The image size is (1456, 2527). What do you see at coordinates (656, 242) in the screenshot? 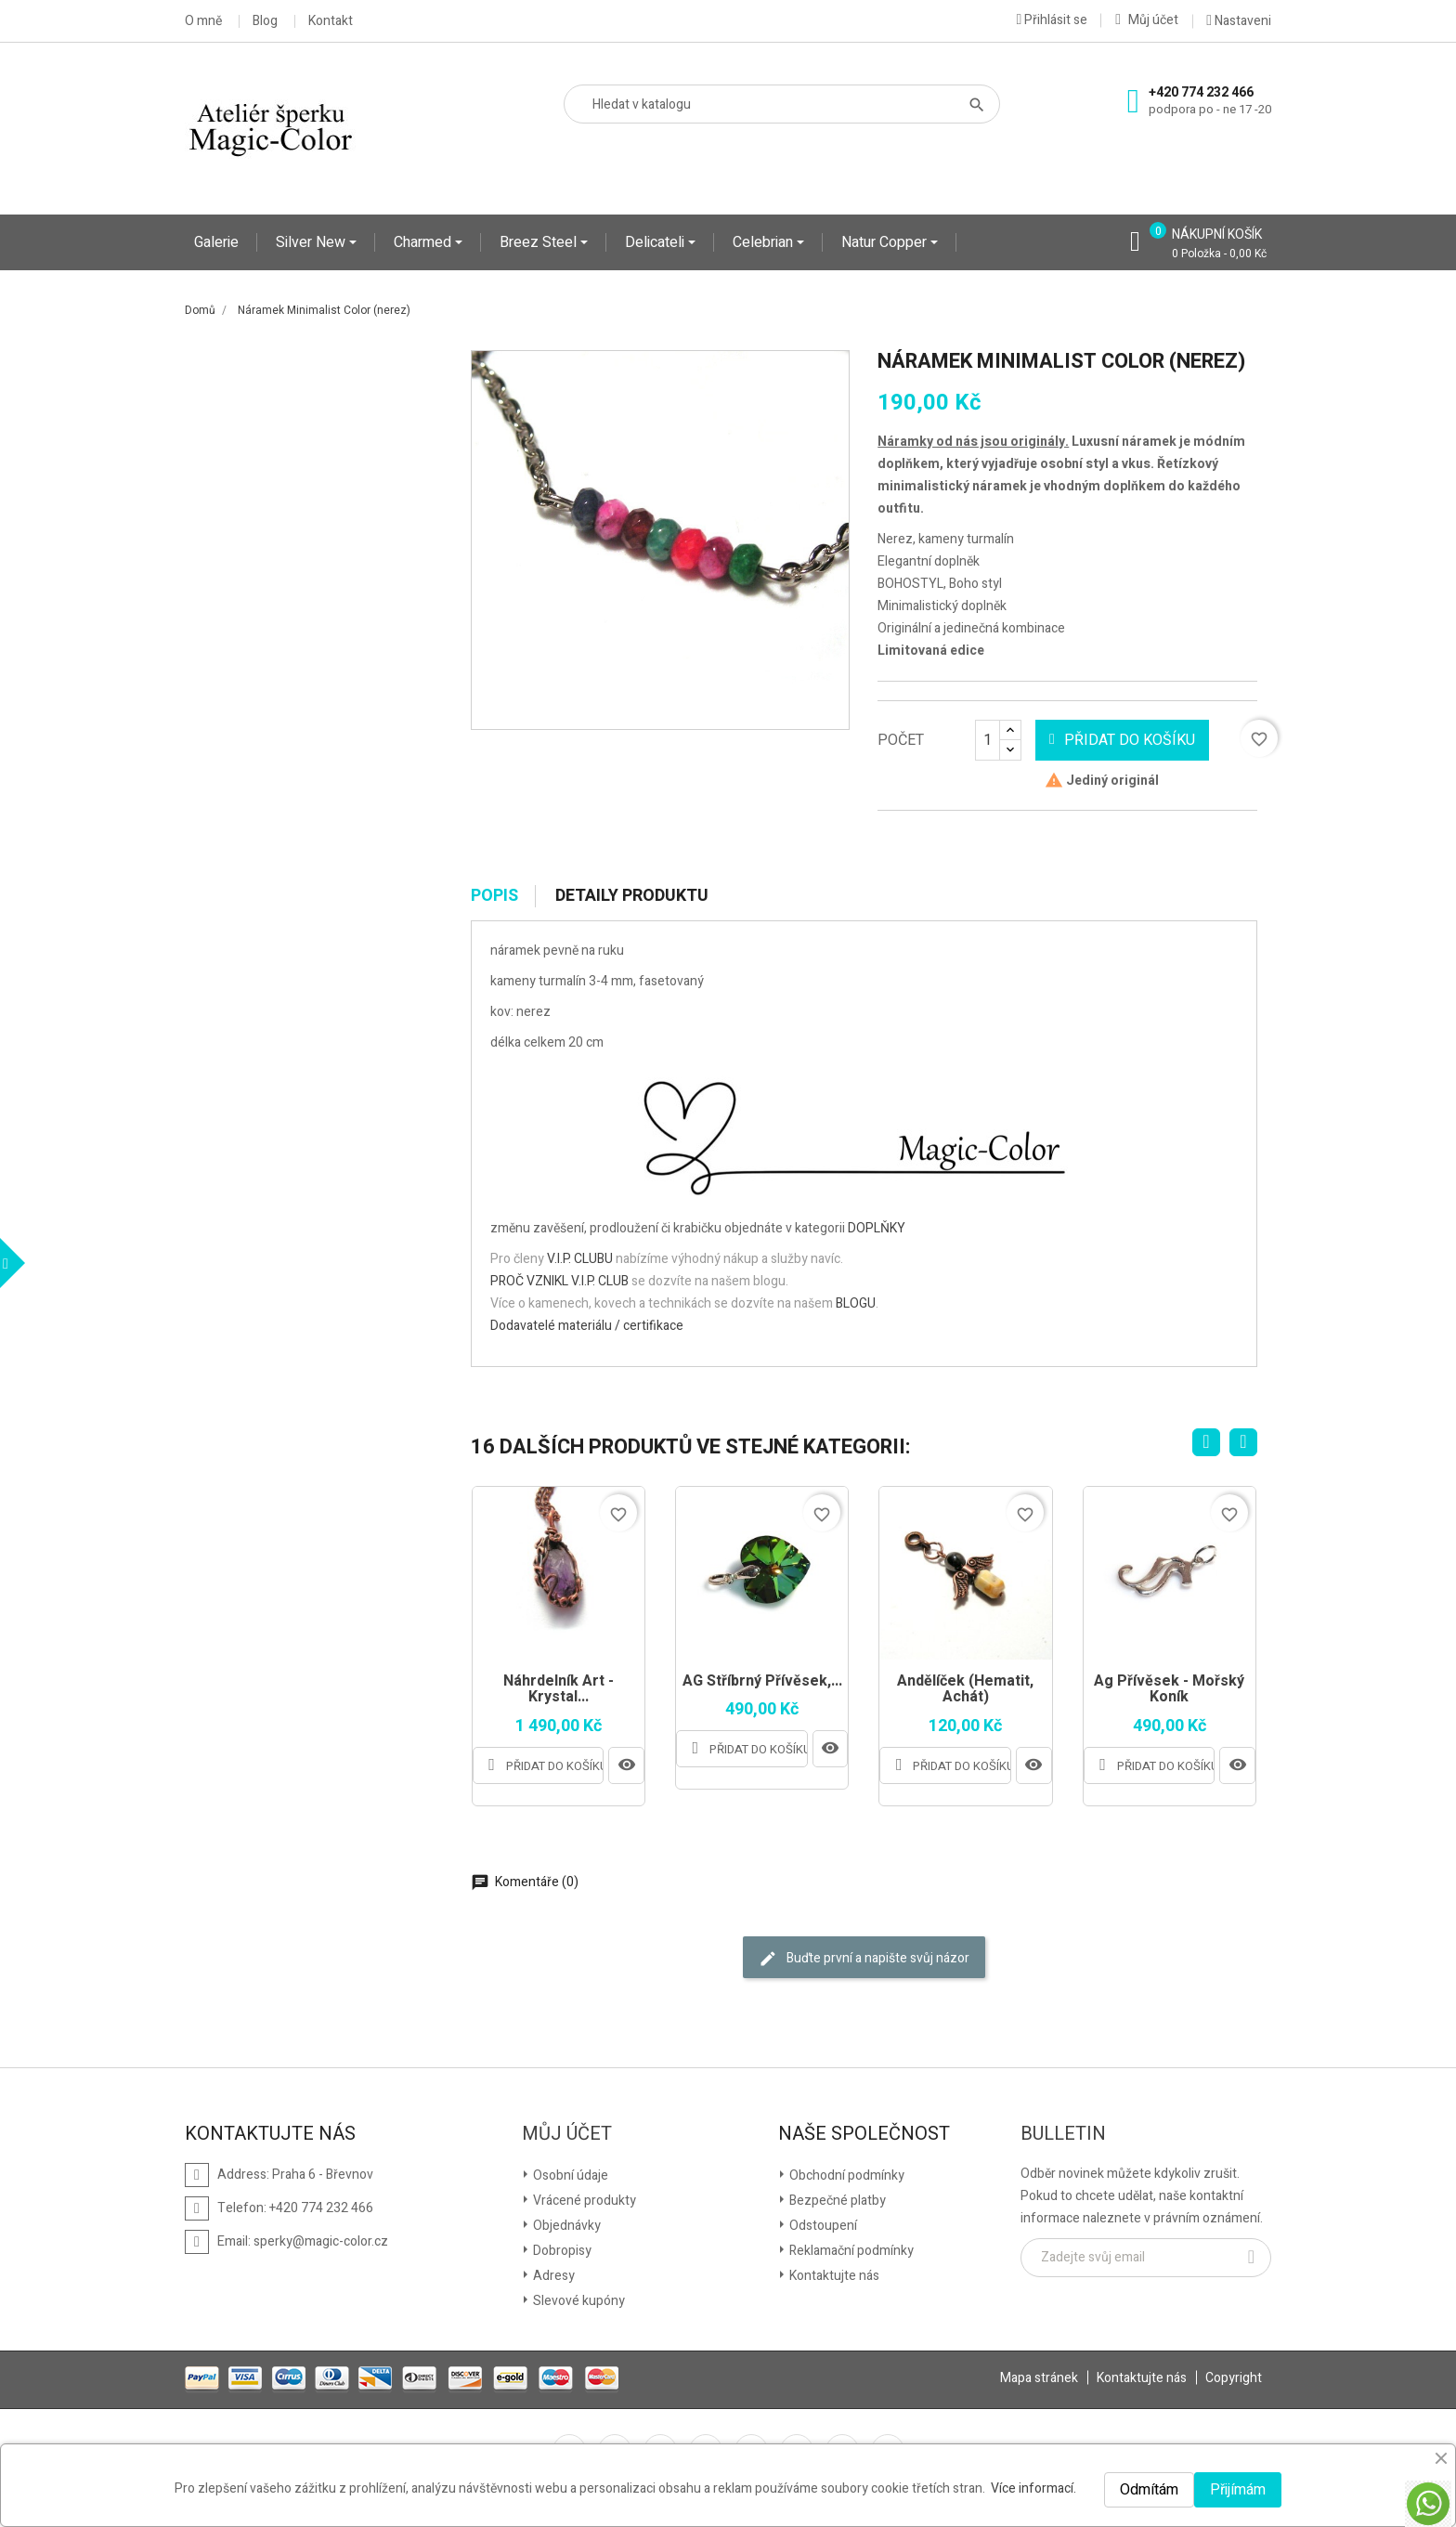
I see `Delicateli` at bounding box center [656, 242].